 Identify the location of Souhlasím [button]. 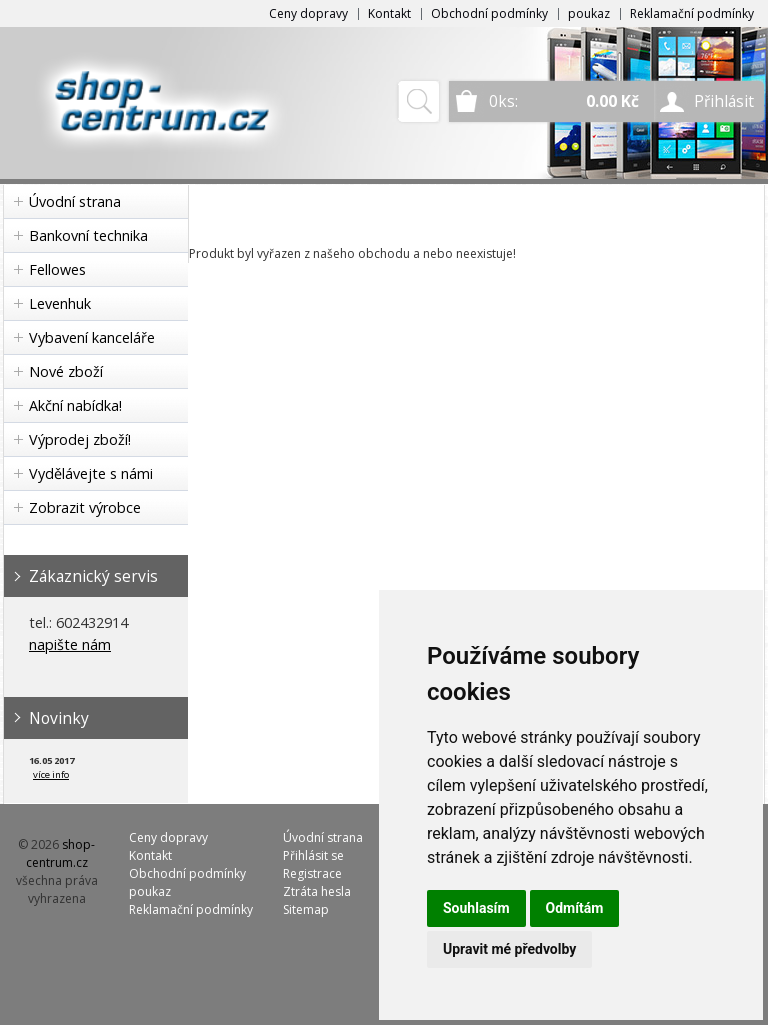
(476, 908).